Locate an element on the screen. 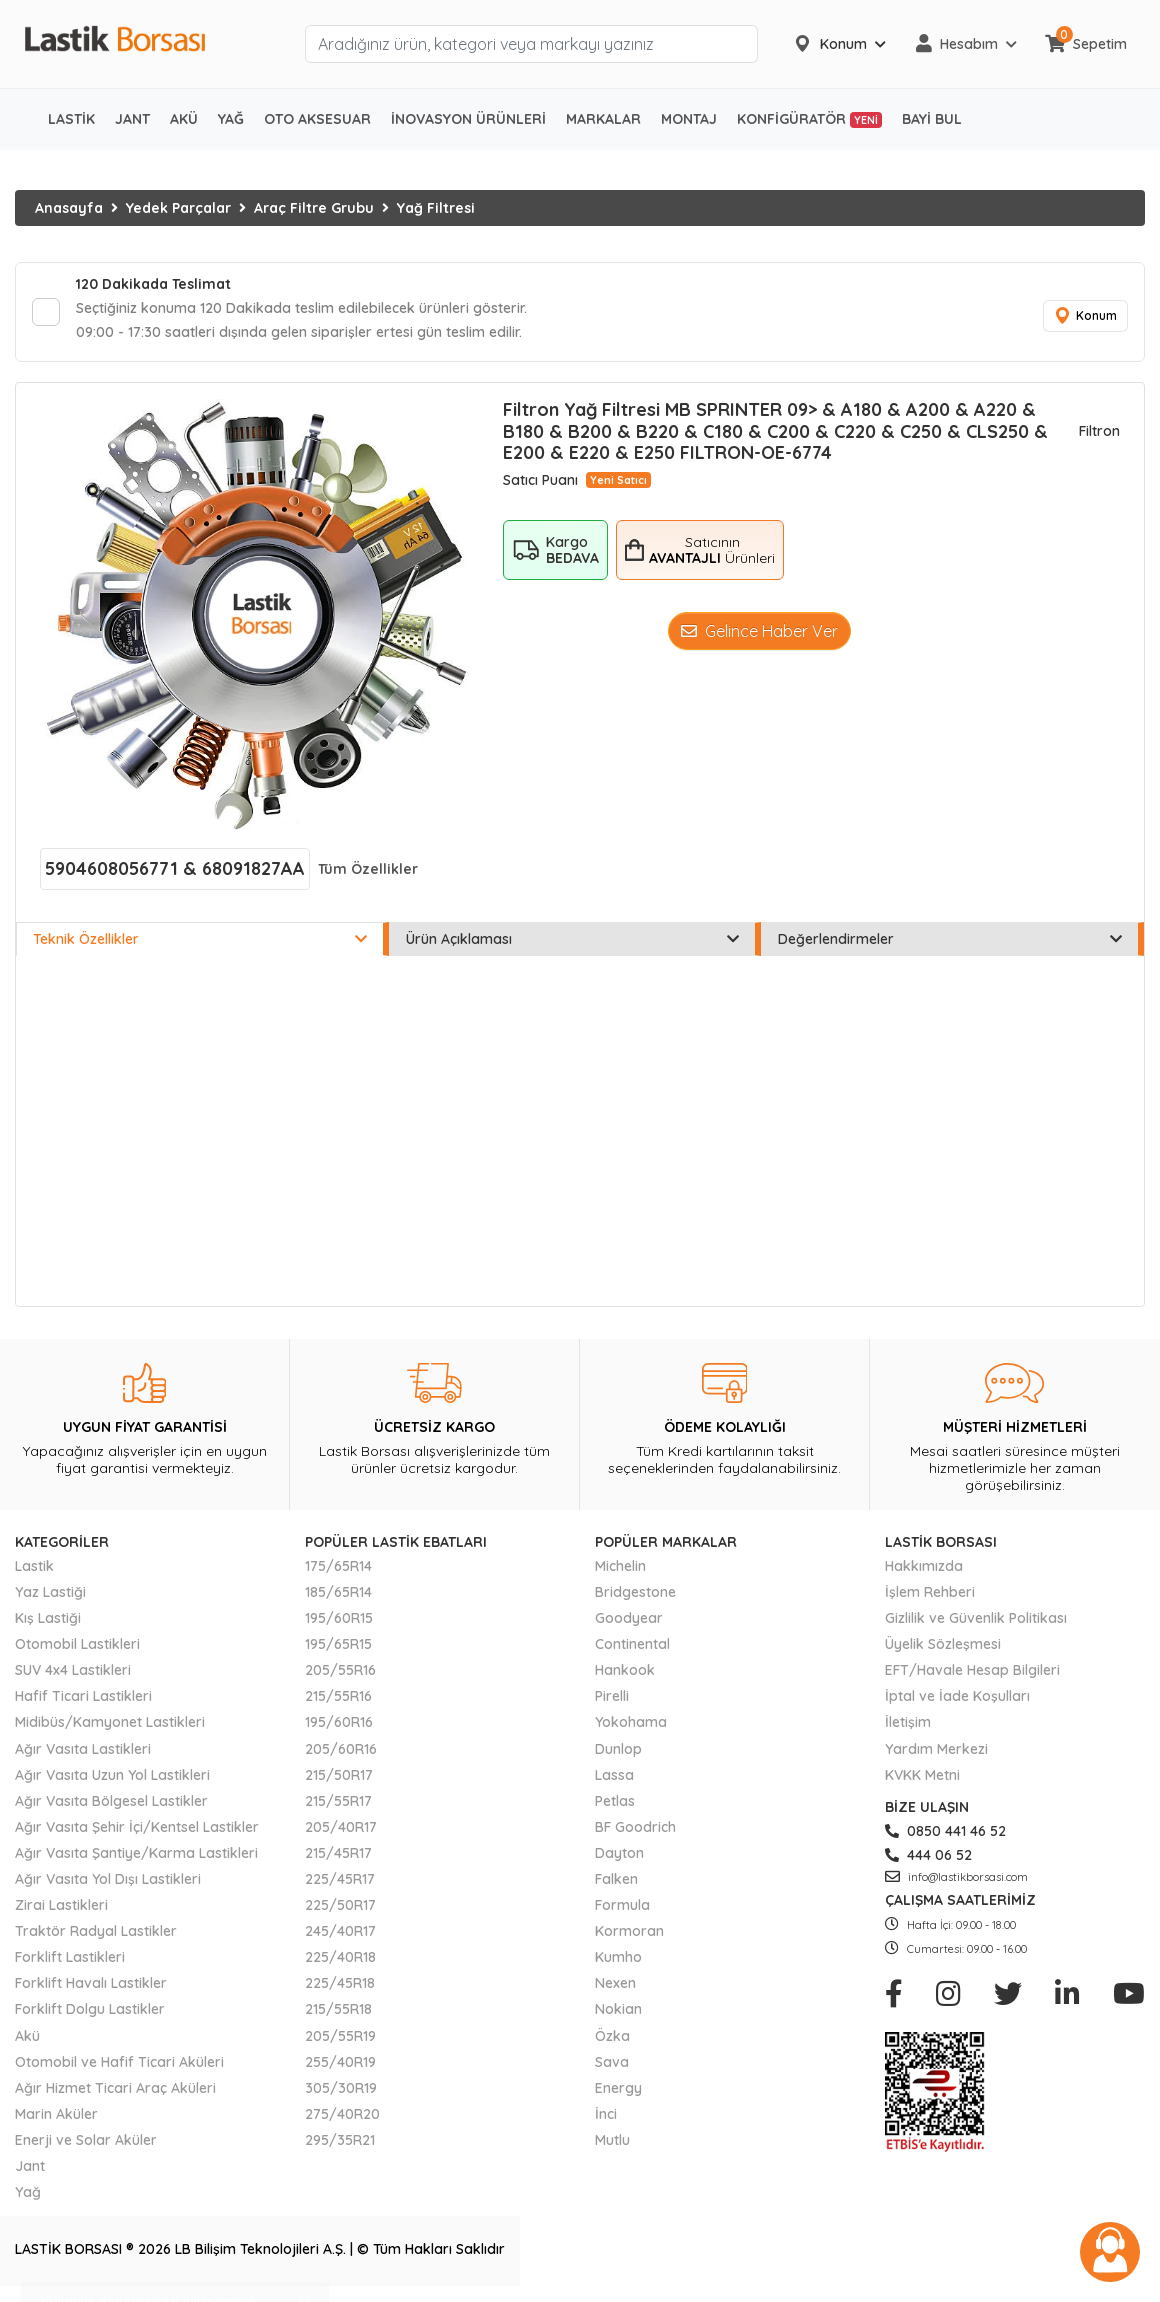 Image resolution: width=1160 pixels, height=2302 pixels. Ağır Vasıta Şehir İçi/Kentsel Lastikler is located at coordinates (137, 1827).